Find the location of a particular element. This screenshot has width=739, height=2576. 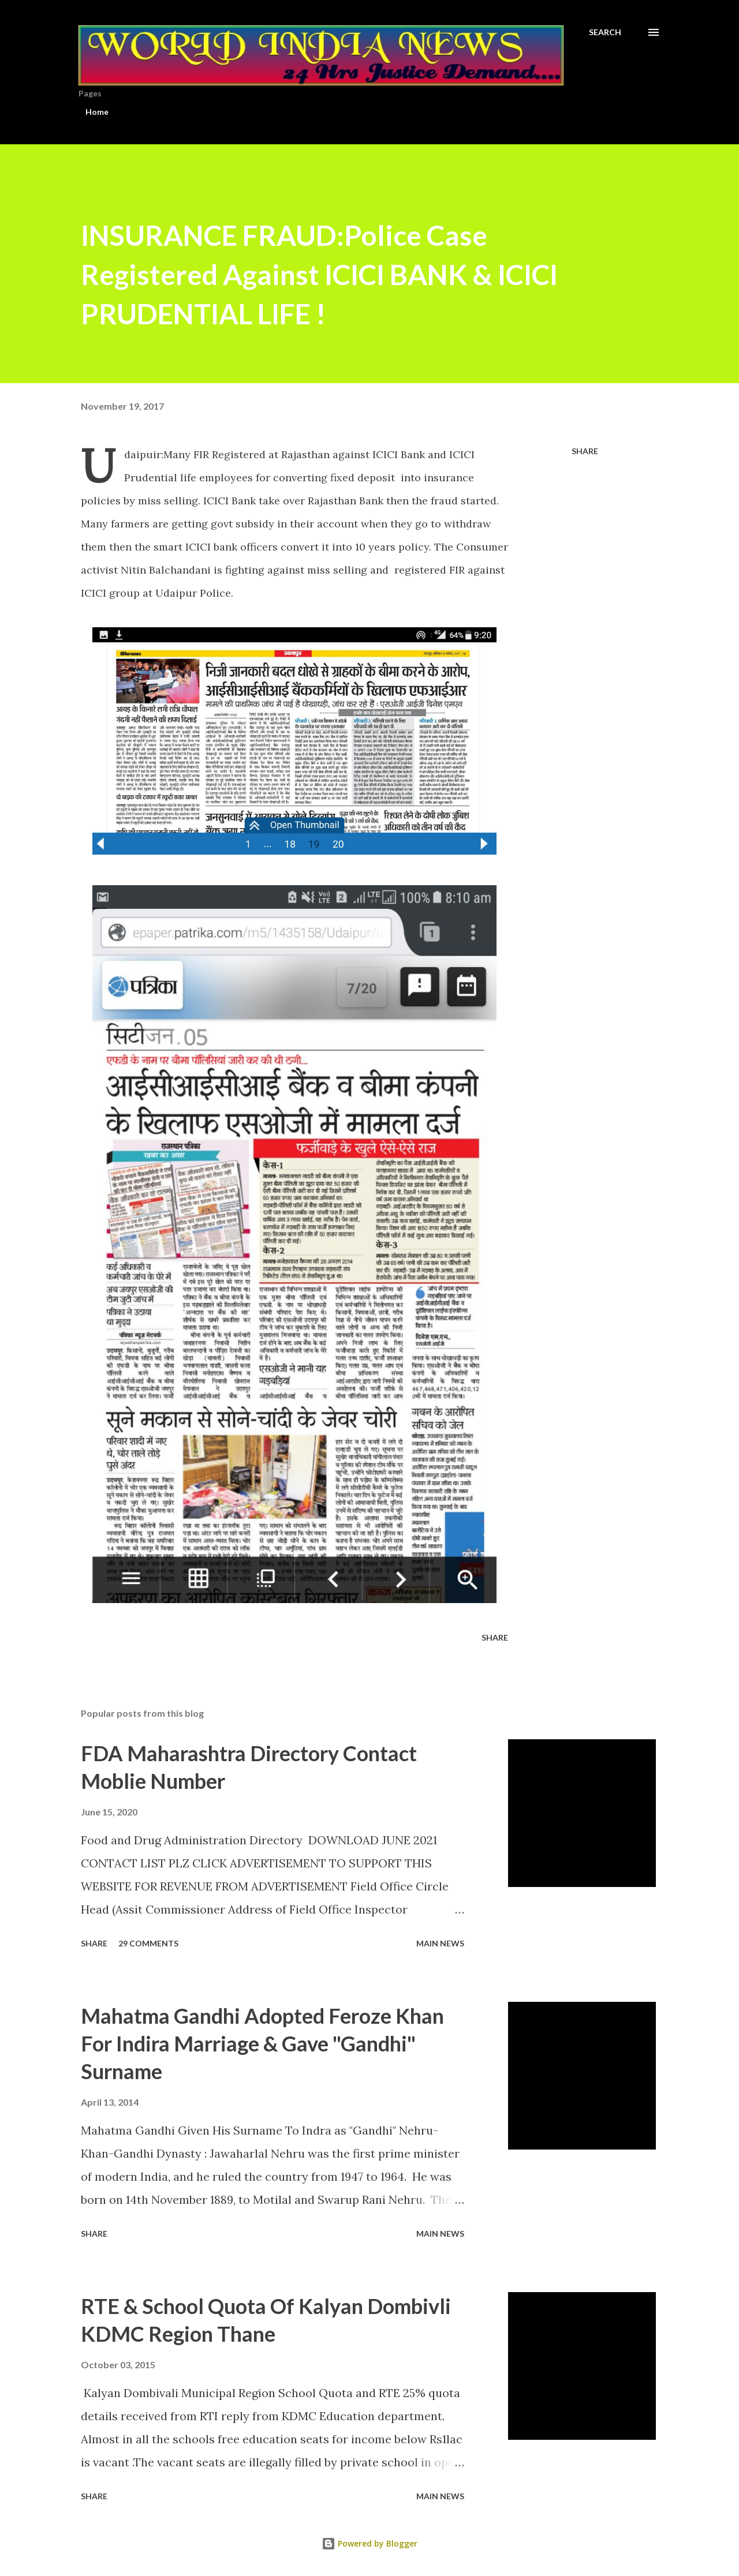

Mahatma Gandhi Adopted Feroze Khan For Indira Marriage & Gave "Gandhi" Surname is located at coordinates (262, 2043).